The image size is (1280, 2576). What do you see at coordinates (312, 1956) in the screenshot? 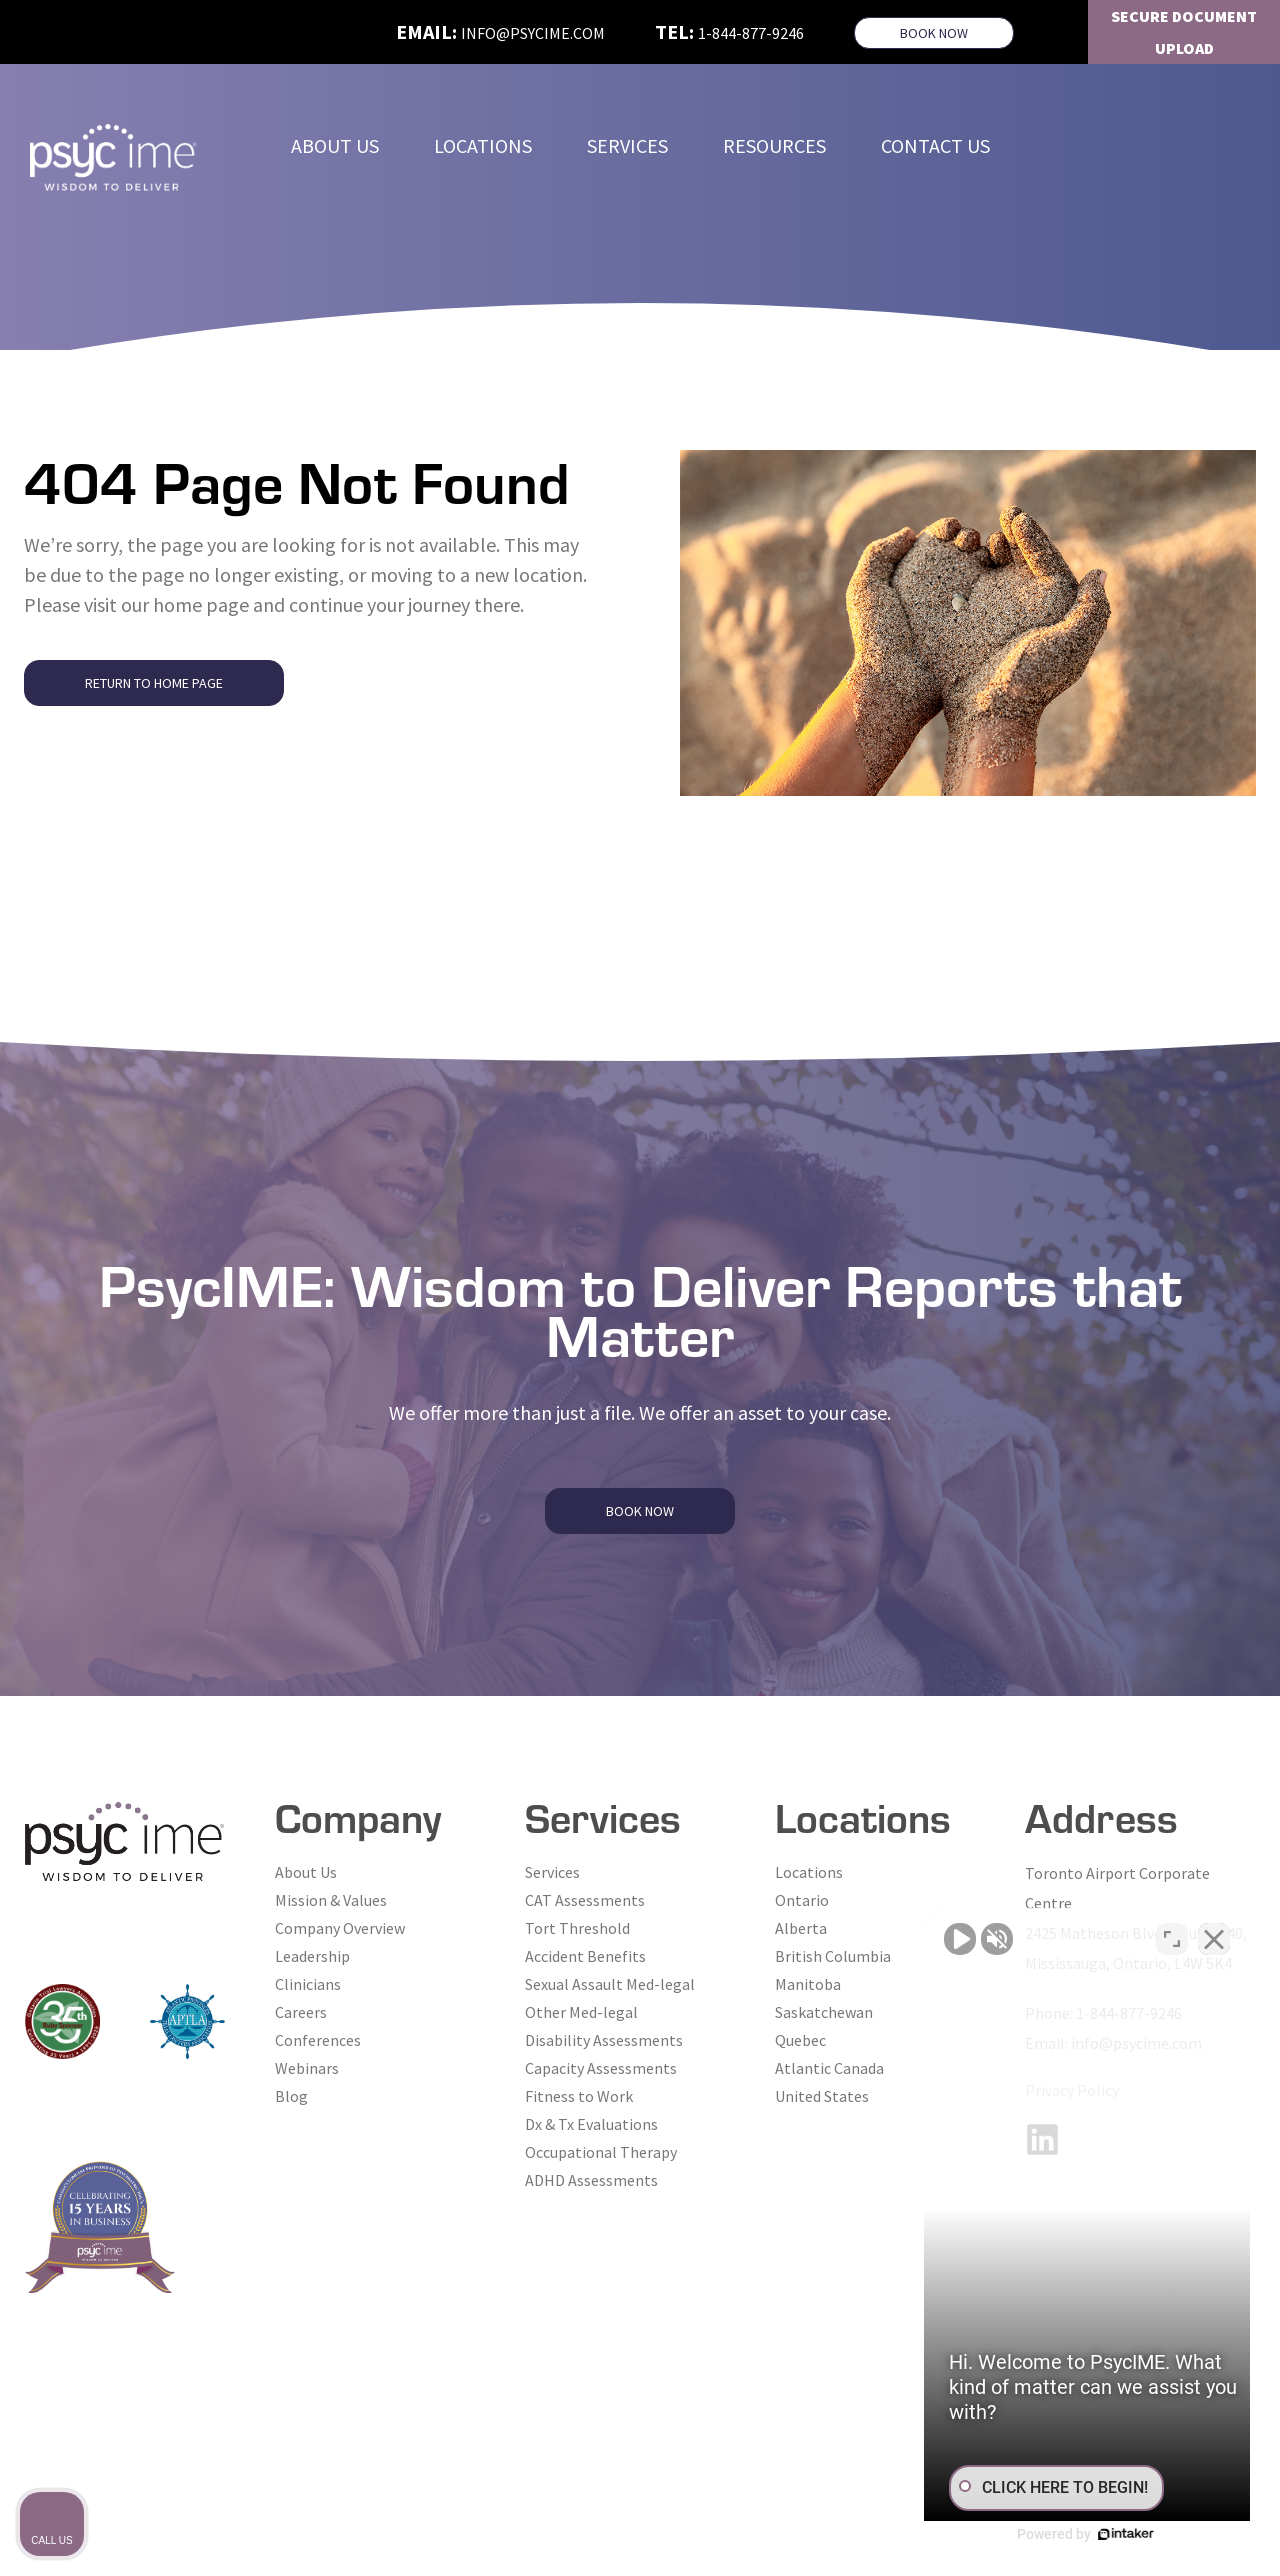
I see `Leadership` at bounding box center [312, 1956].